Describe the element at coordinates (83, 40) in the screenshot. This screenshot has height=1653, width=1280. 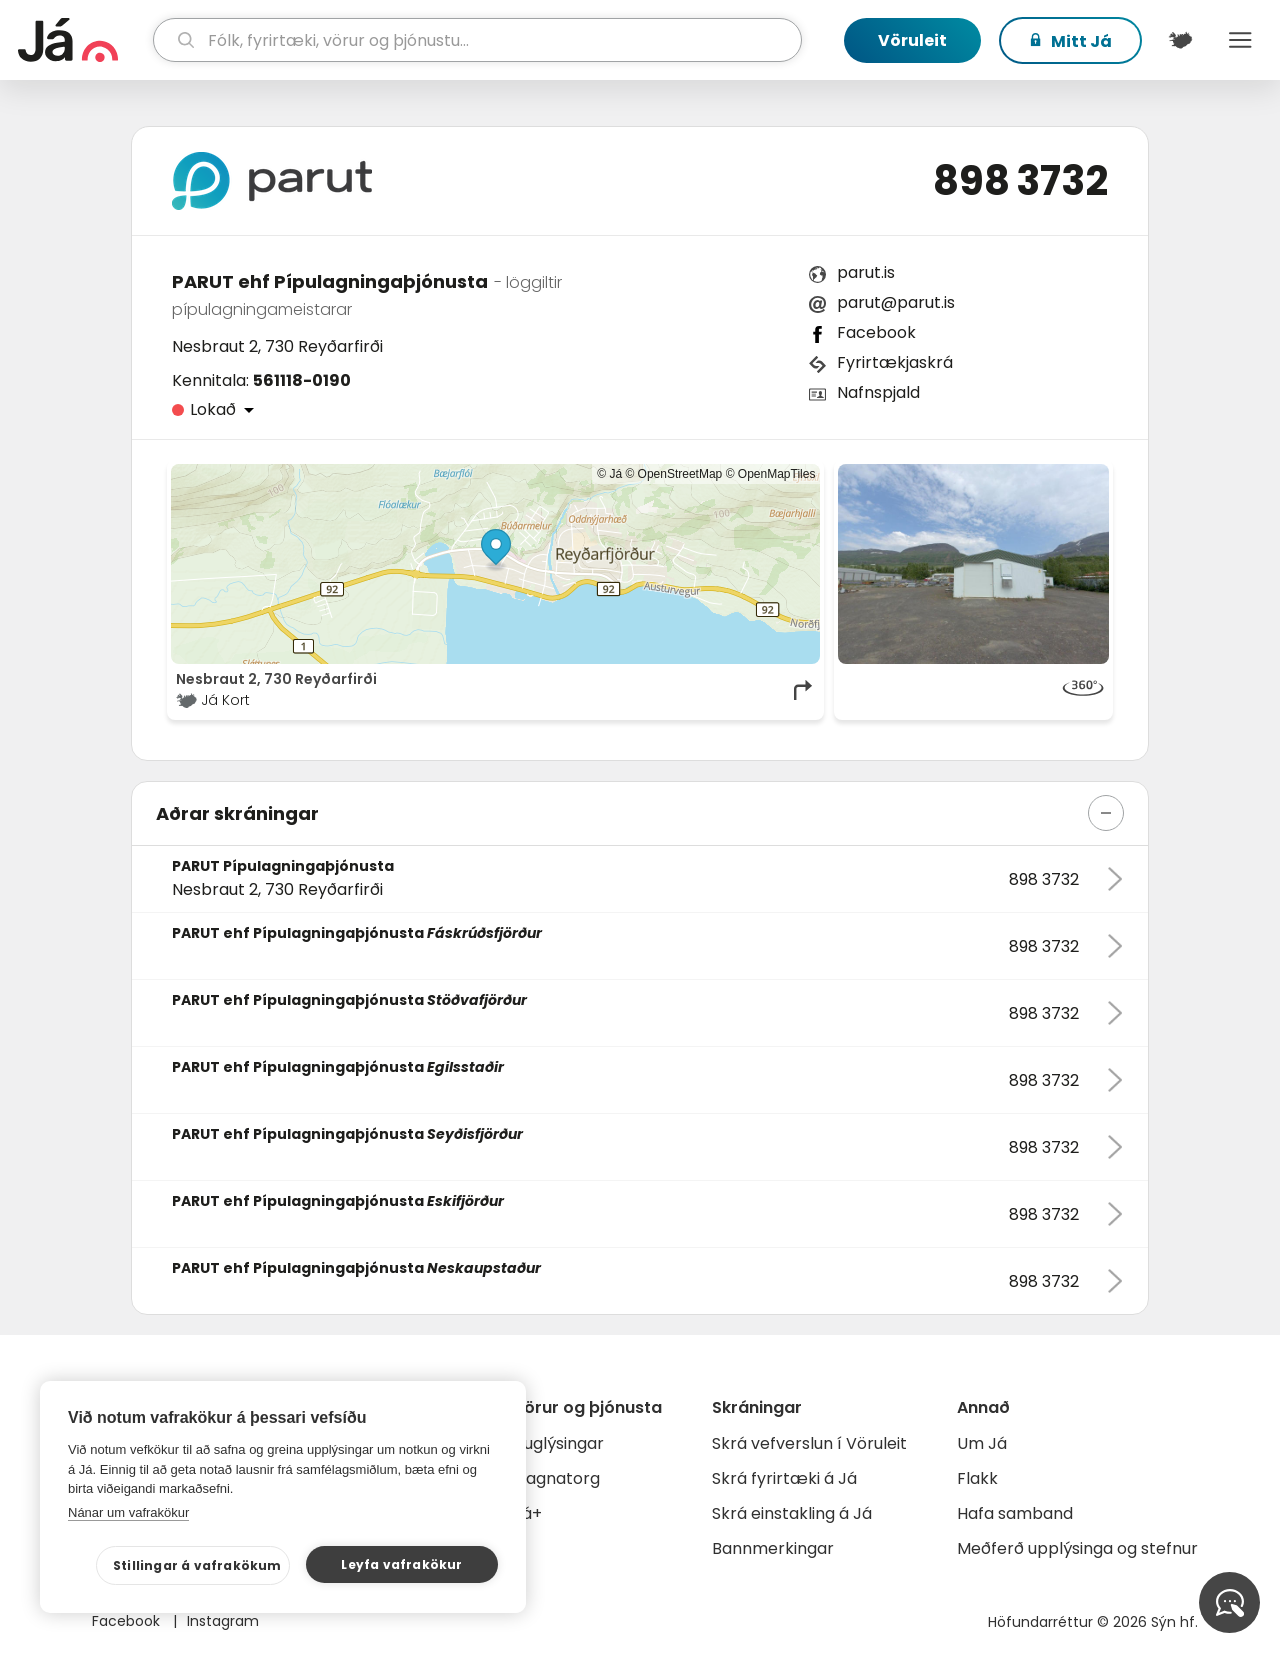
I see `[forsíða]` at that location.